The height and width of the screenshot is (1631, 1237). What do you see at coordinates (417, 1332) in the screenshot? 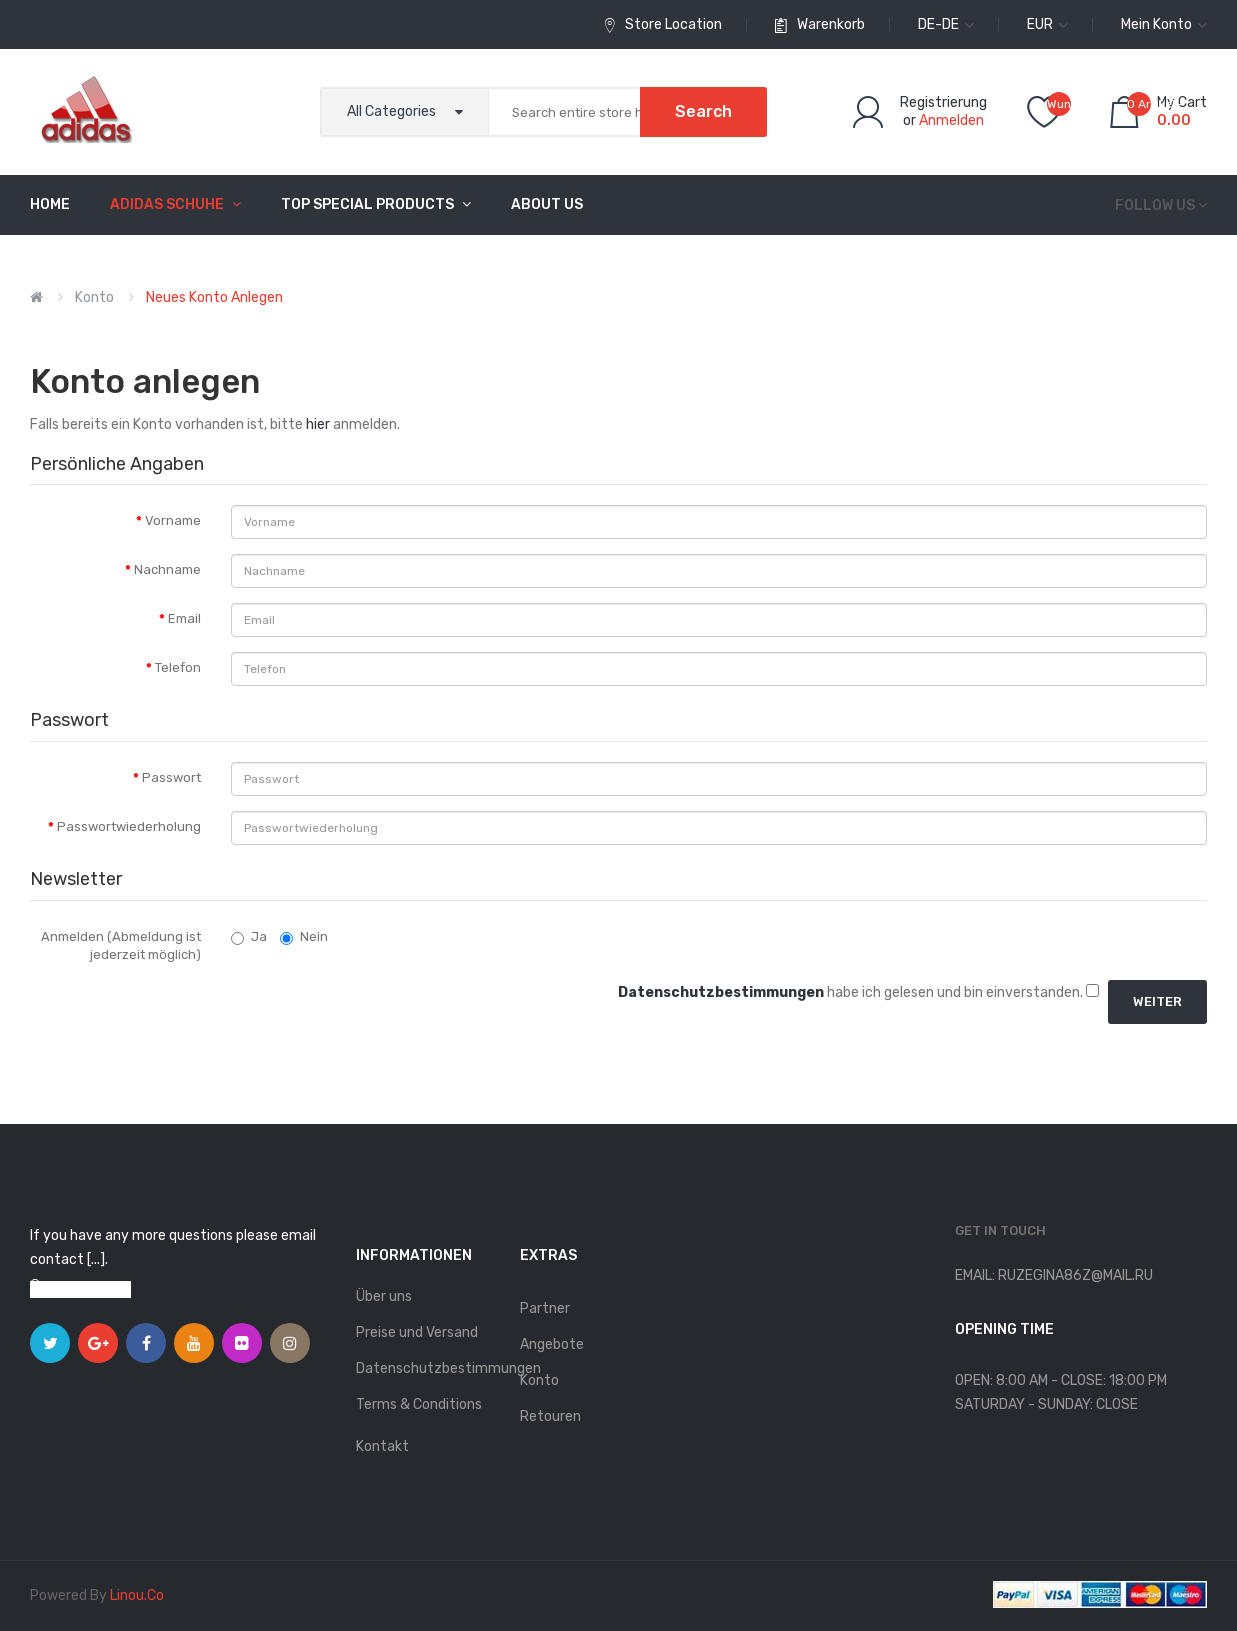
I see `Preise und Versand` at bounding box center [417, 1332].